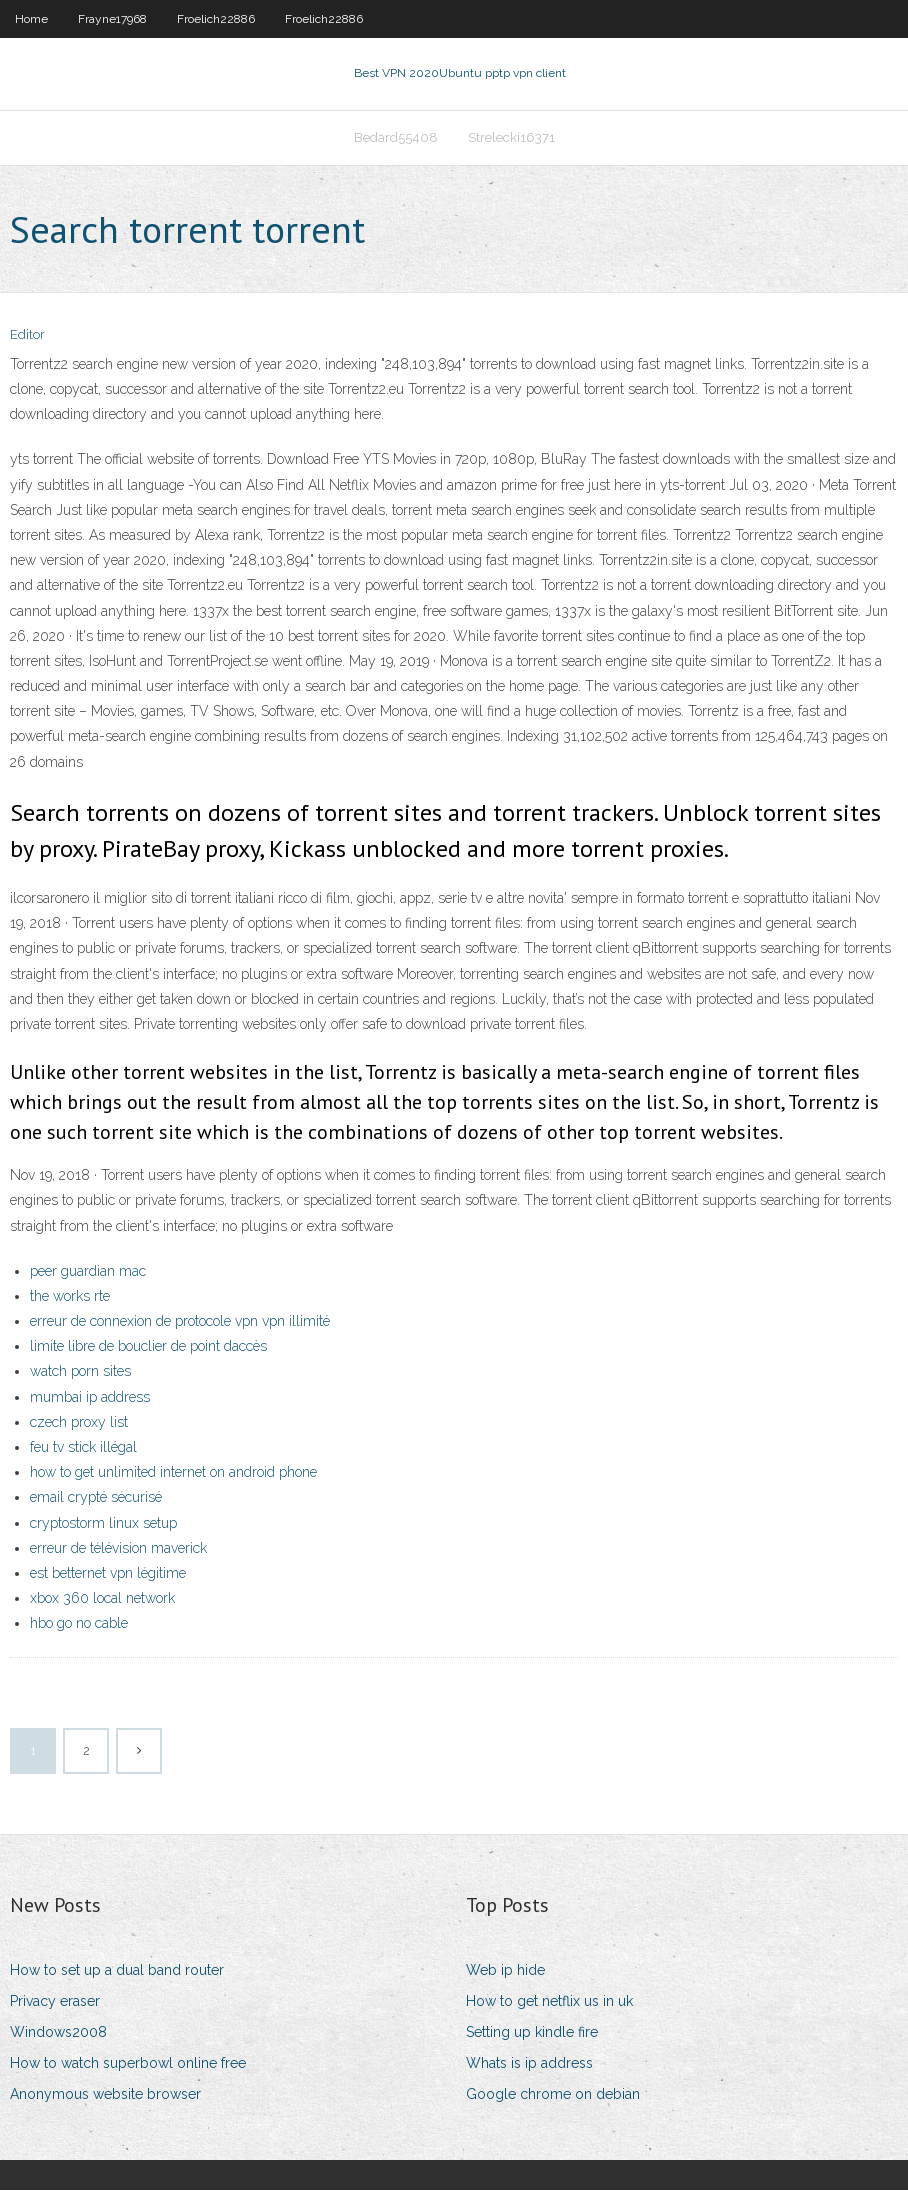 The width and height of the screenshot is (908, 2203). What do you see at coordinates (532, 2044) in the screenshot?
I see `Setting up kindle fire` at bounding box center [532, 2044].